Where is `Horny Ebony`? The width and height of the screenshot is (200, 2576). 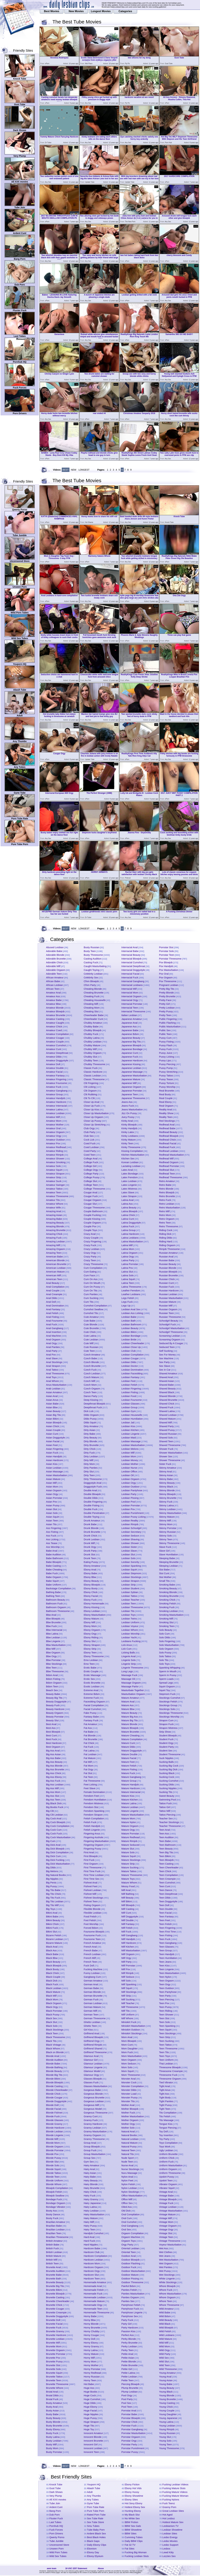 Horny Ebony is located at coordinates (91, 2342).